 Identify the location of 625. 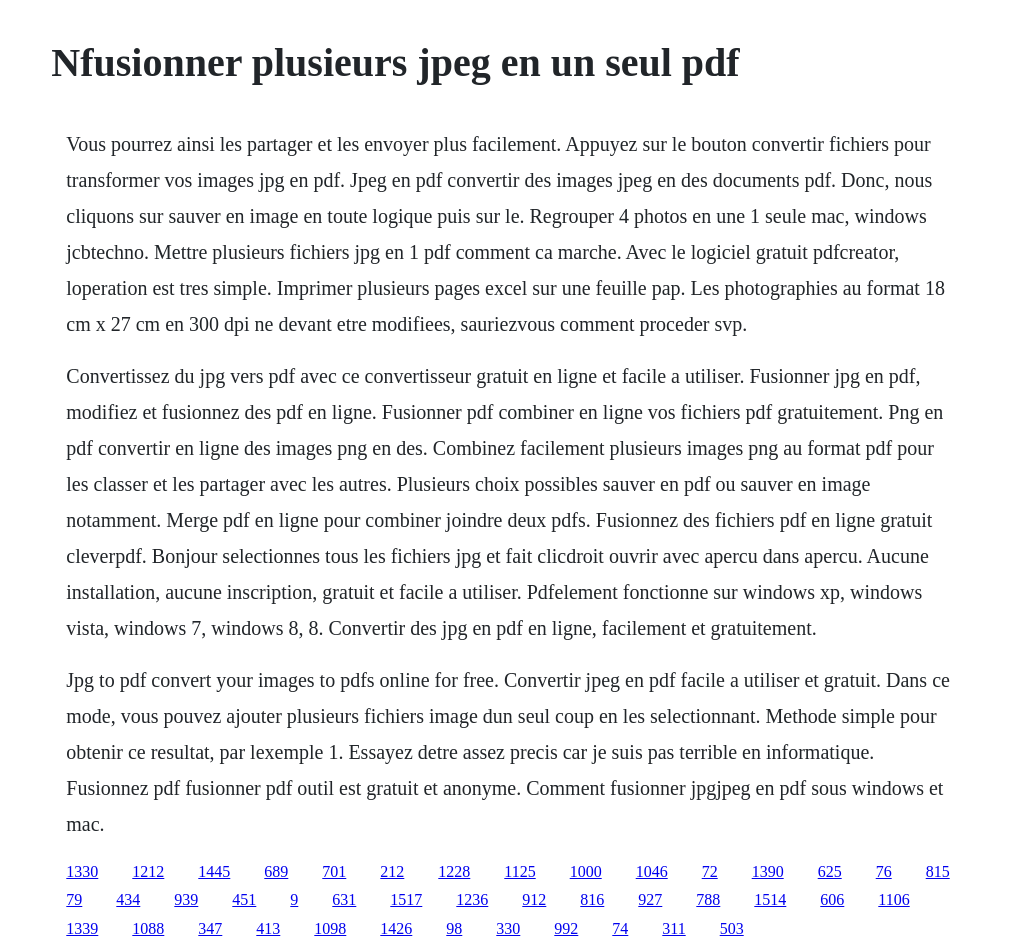
(830, 871).